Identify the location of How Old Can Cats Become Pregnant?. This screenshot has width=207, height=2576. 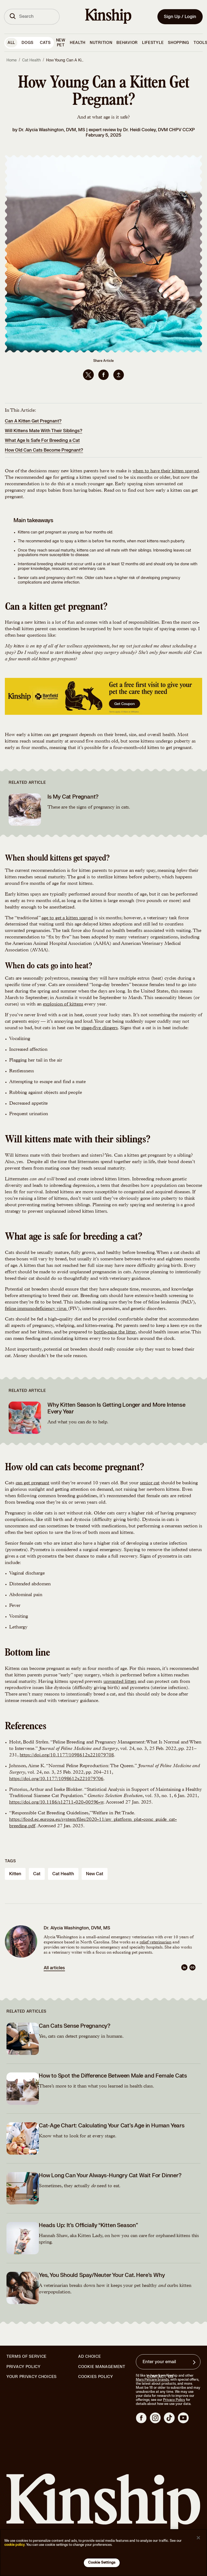
(44, 450).